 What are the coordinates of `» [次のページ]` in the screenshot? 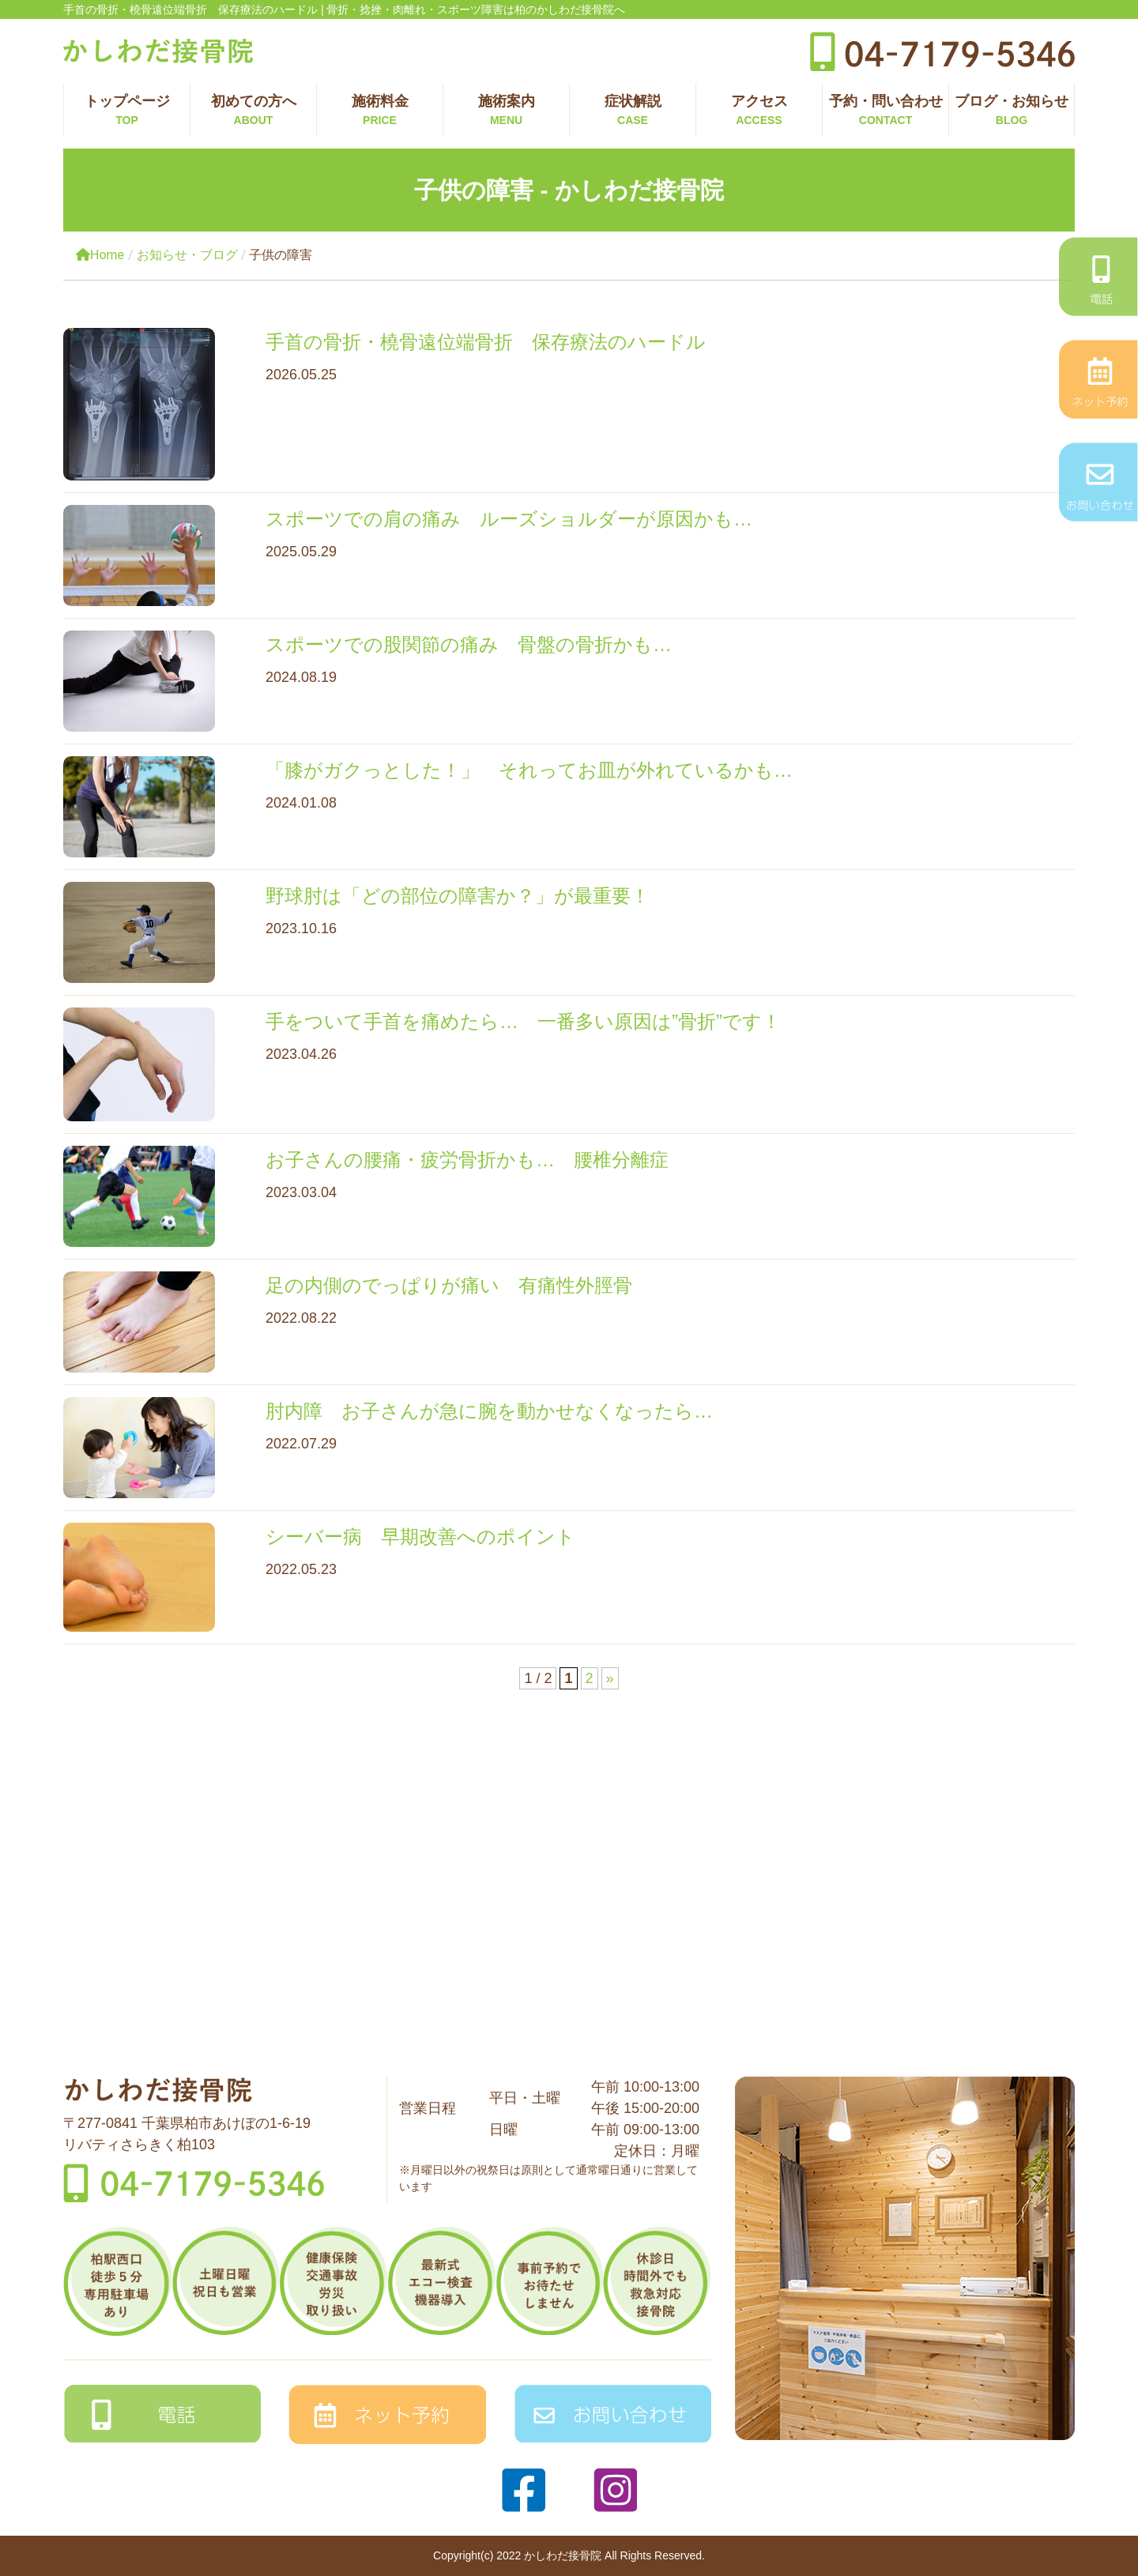 It's located at (610, 1678).